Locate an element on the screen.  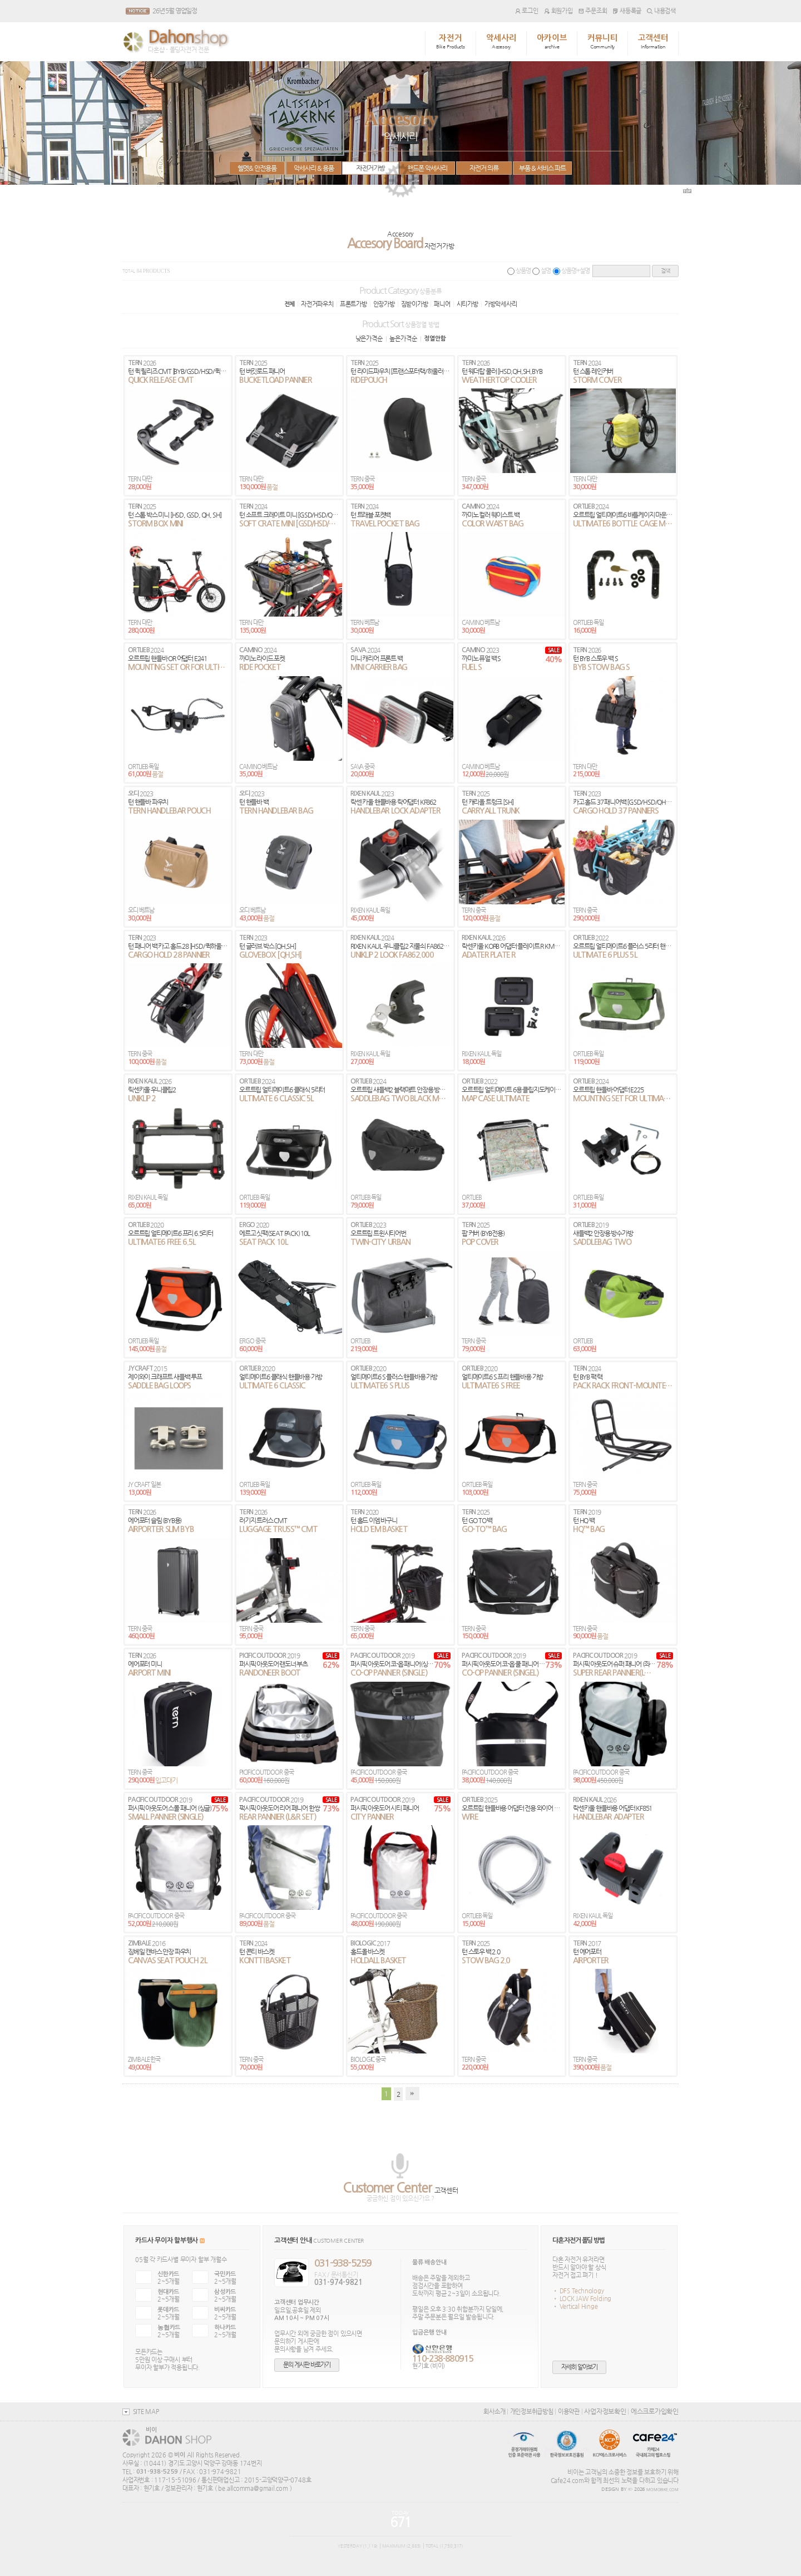
자전거 is located at coordinates (450, 42).